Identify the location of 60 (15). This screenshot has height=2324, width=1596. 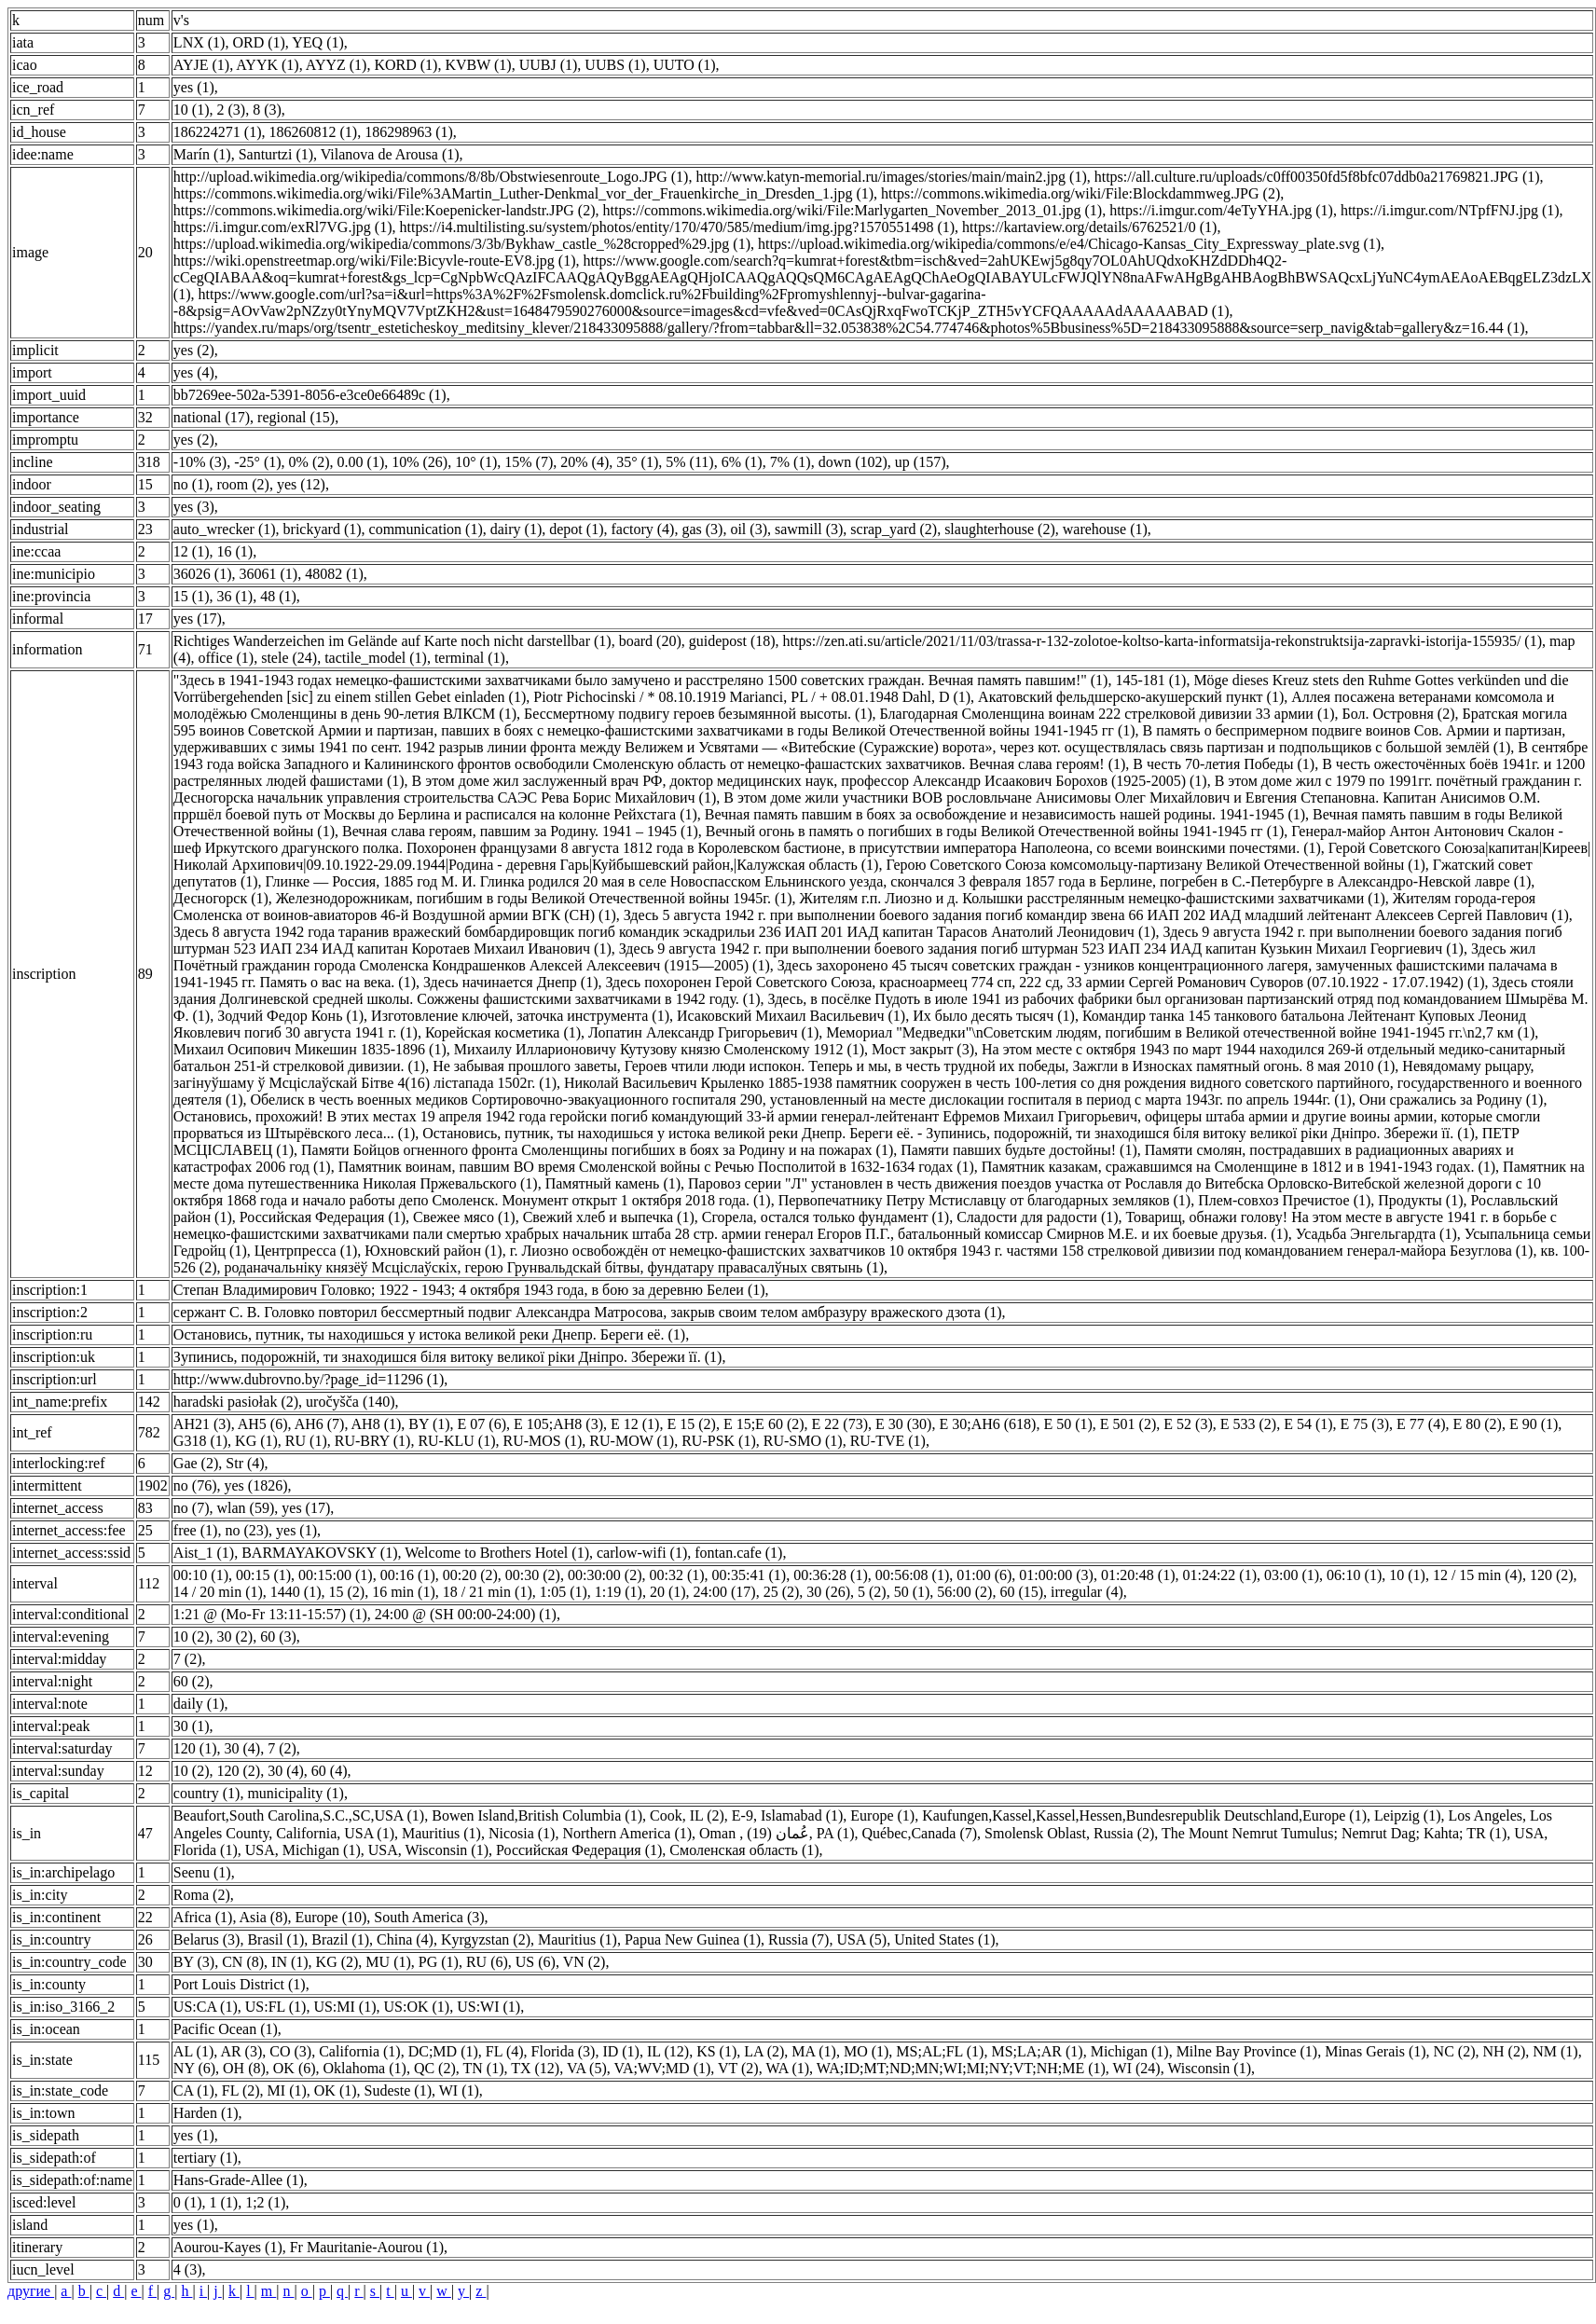
(1021, 1592).